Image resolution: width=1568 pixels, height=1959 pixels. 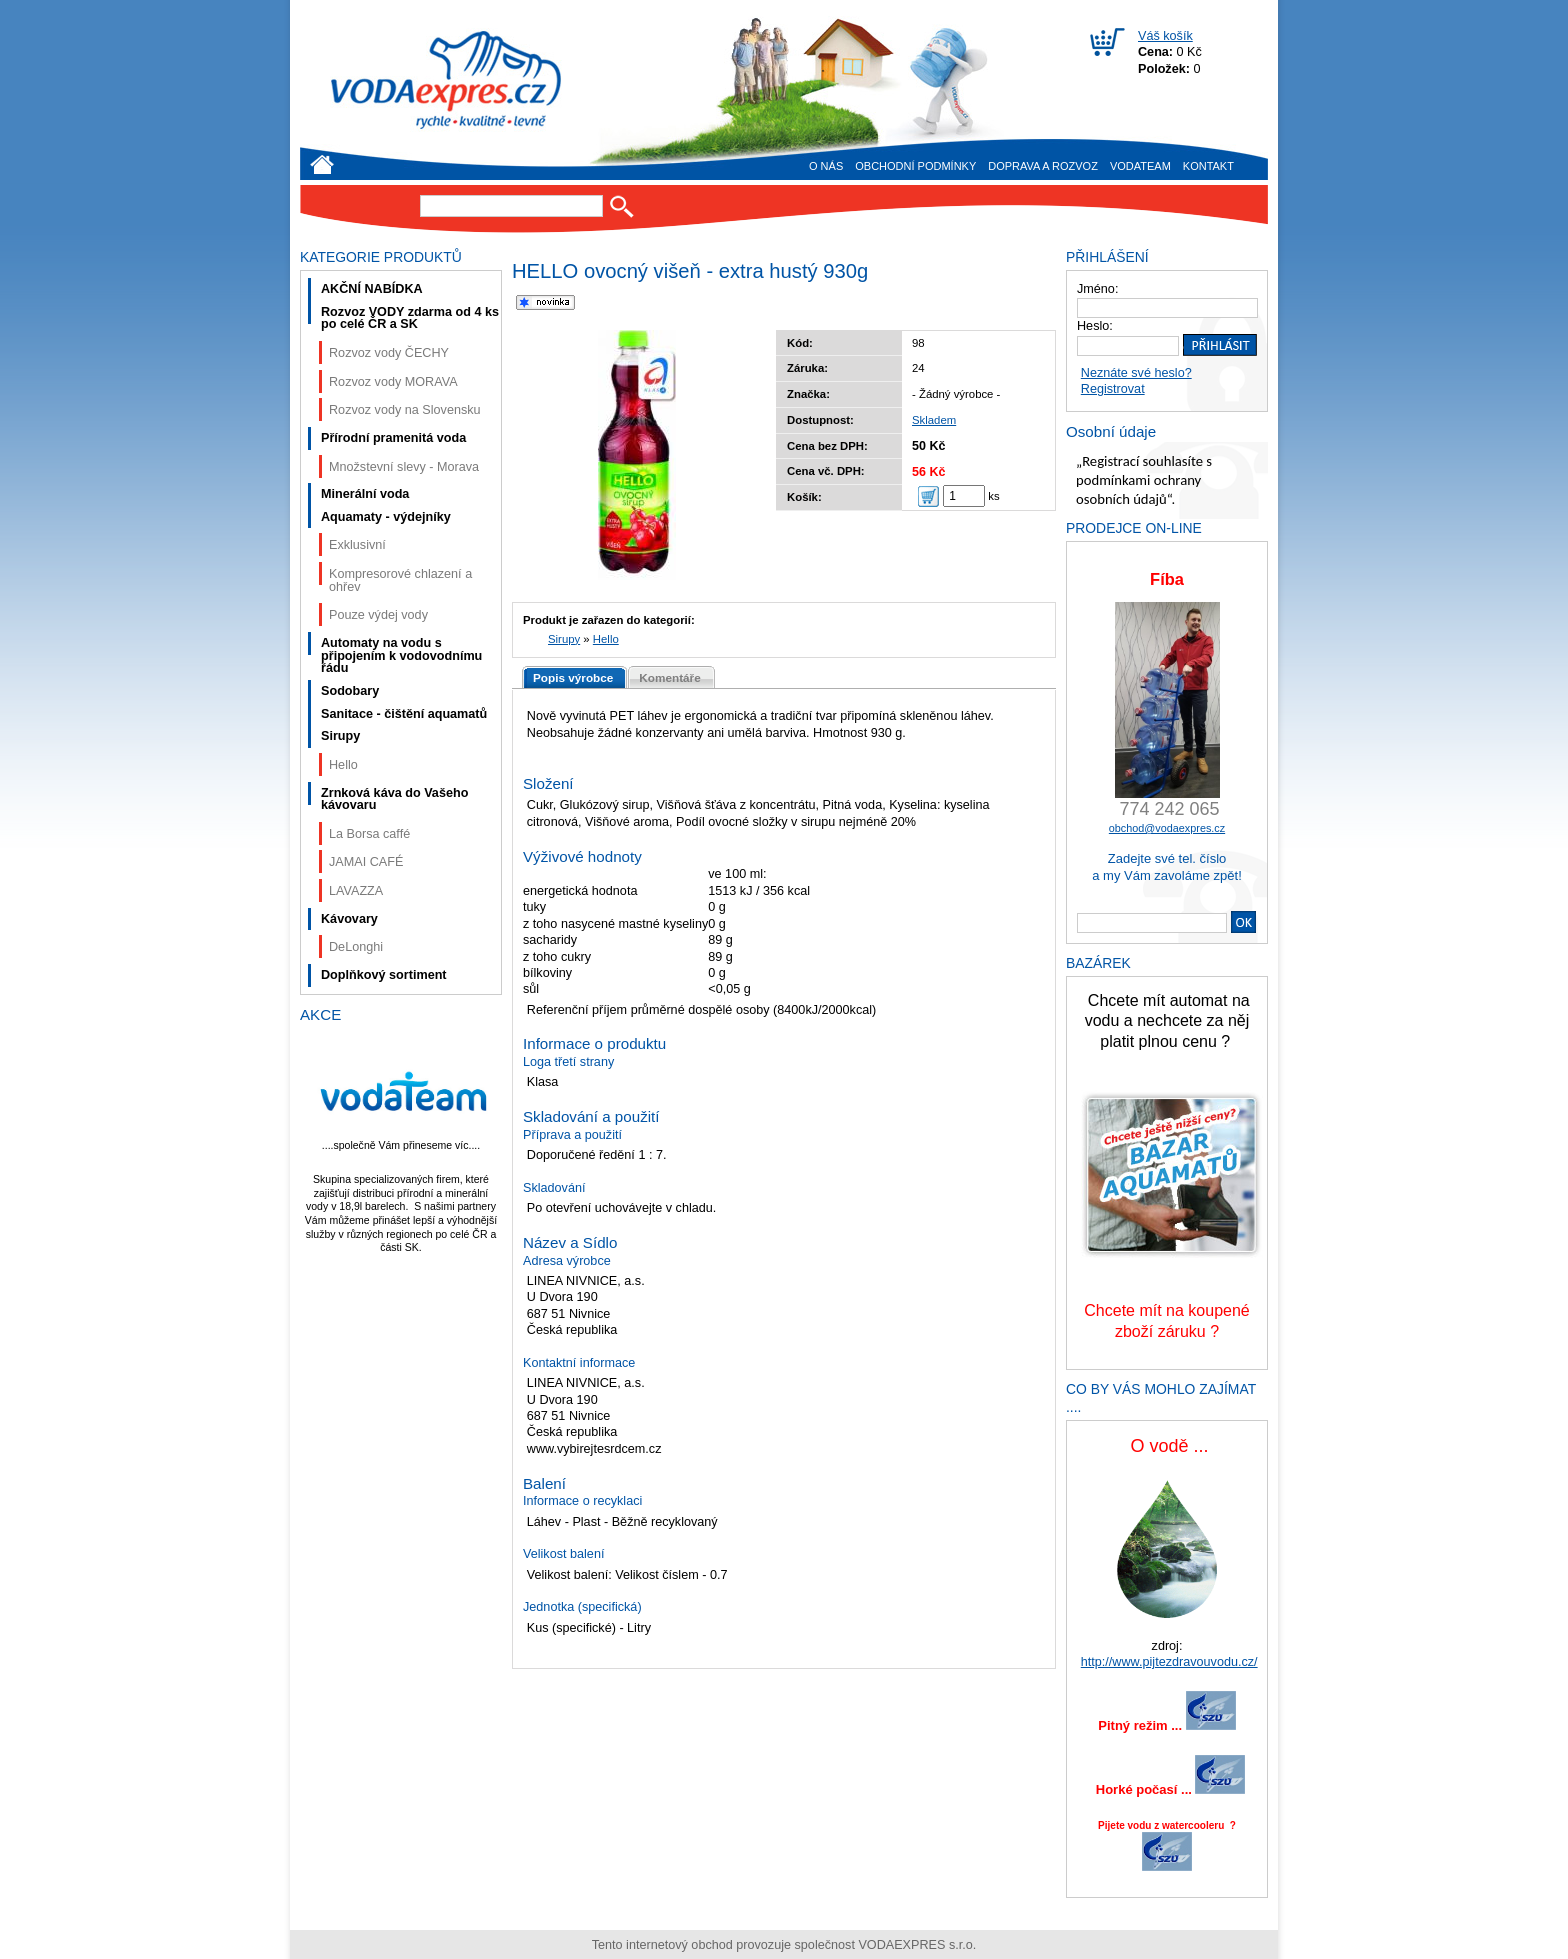 What do you see at coordinates (400, 580) in the screenshot?
I see `Kompresorové chlazení a ohřev` at bounding box center [400, 580].